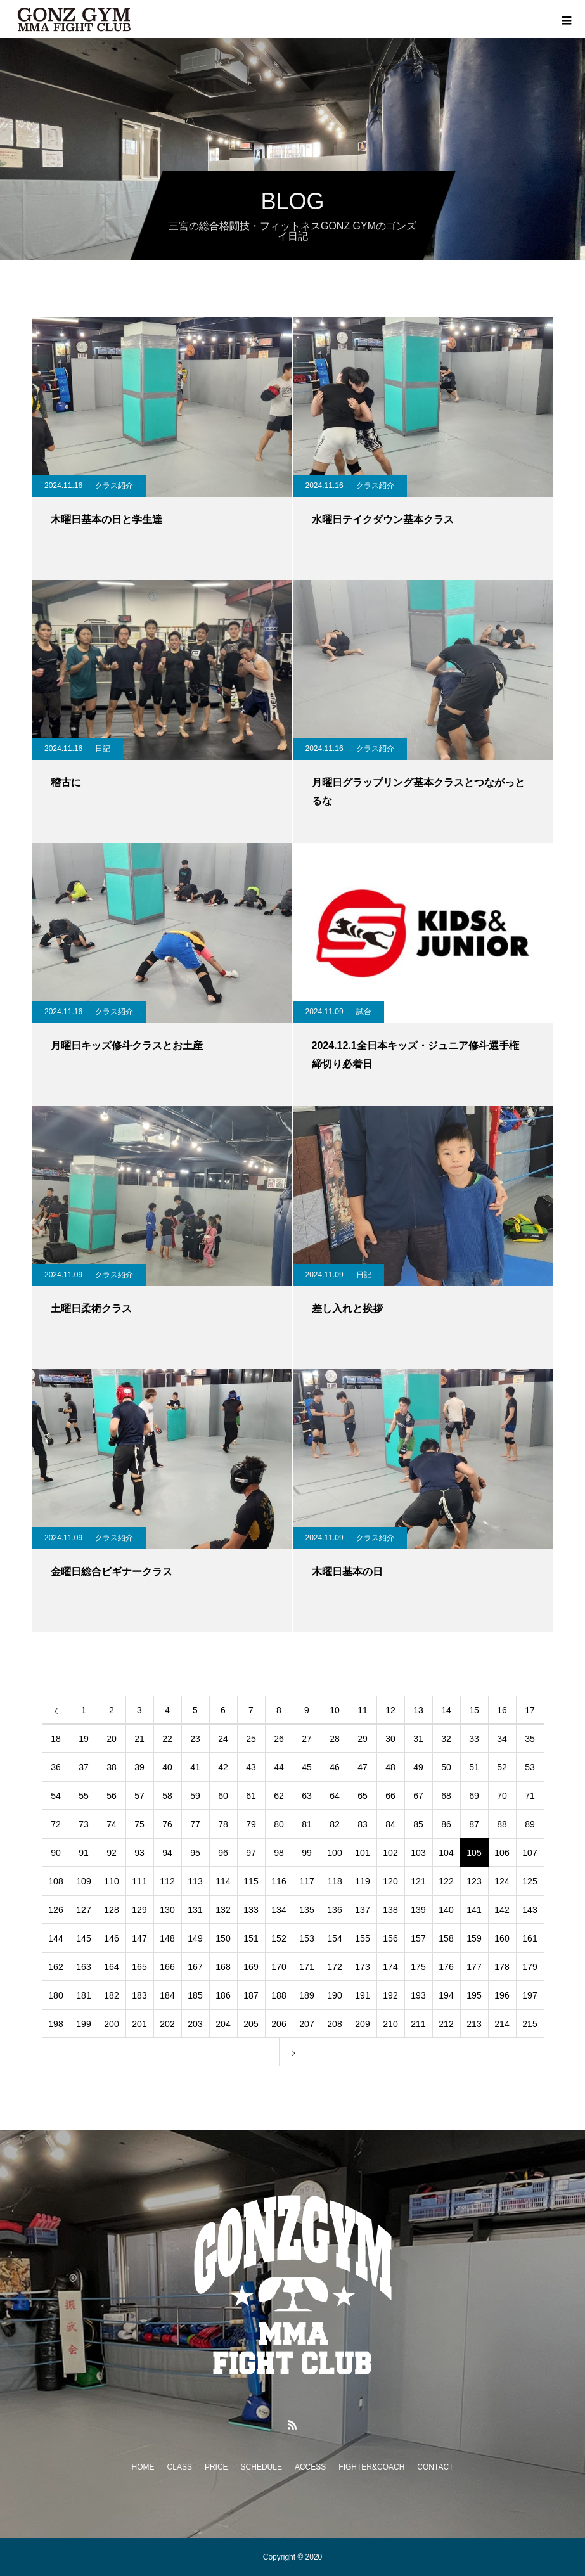 Image resolution: width=585 pixels, height=2576 pixels. What do you see at coordinates (473, 1967) in the screenshot?
I see `177` at bounding box center [473, 1967].